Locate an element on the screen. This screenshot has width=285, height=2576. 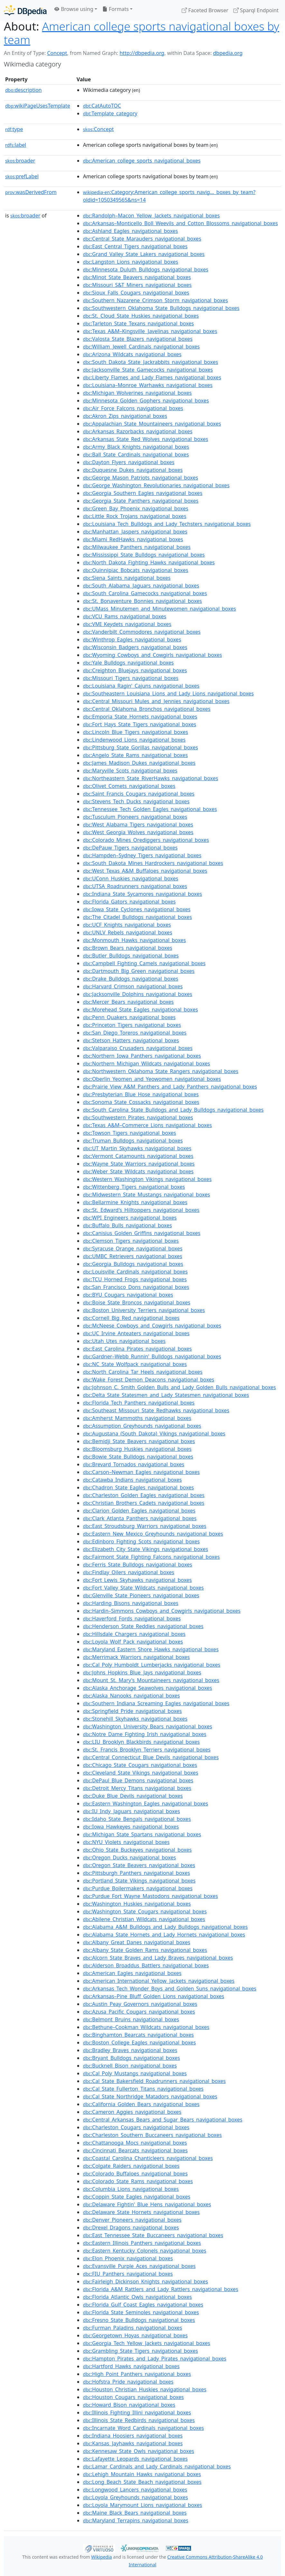
:Florida_State_Seminoles_navigational_boxes is located at coordinates (141, 2312).